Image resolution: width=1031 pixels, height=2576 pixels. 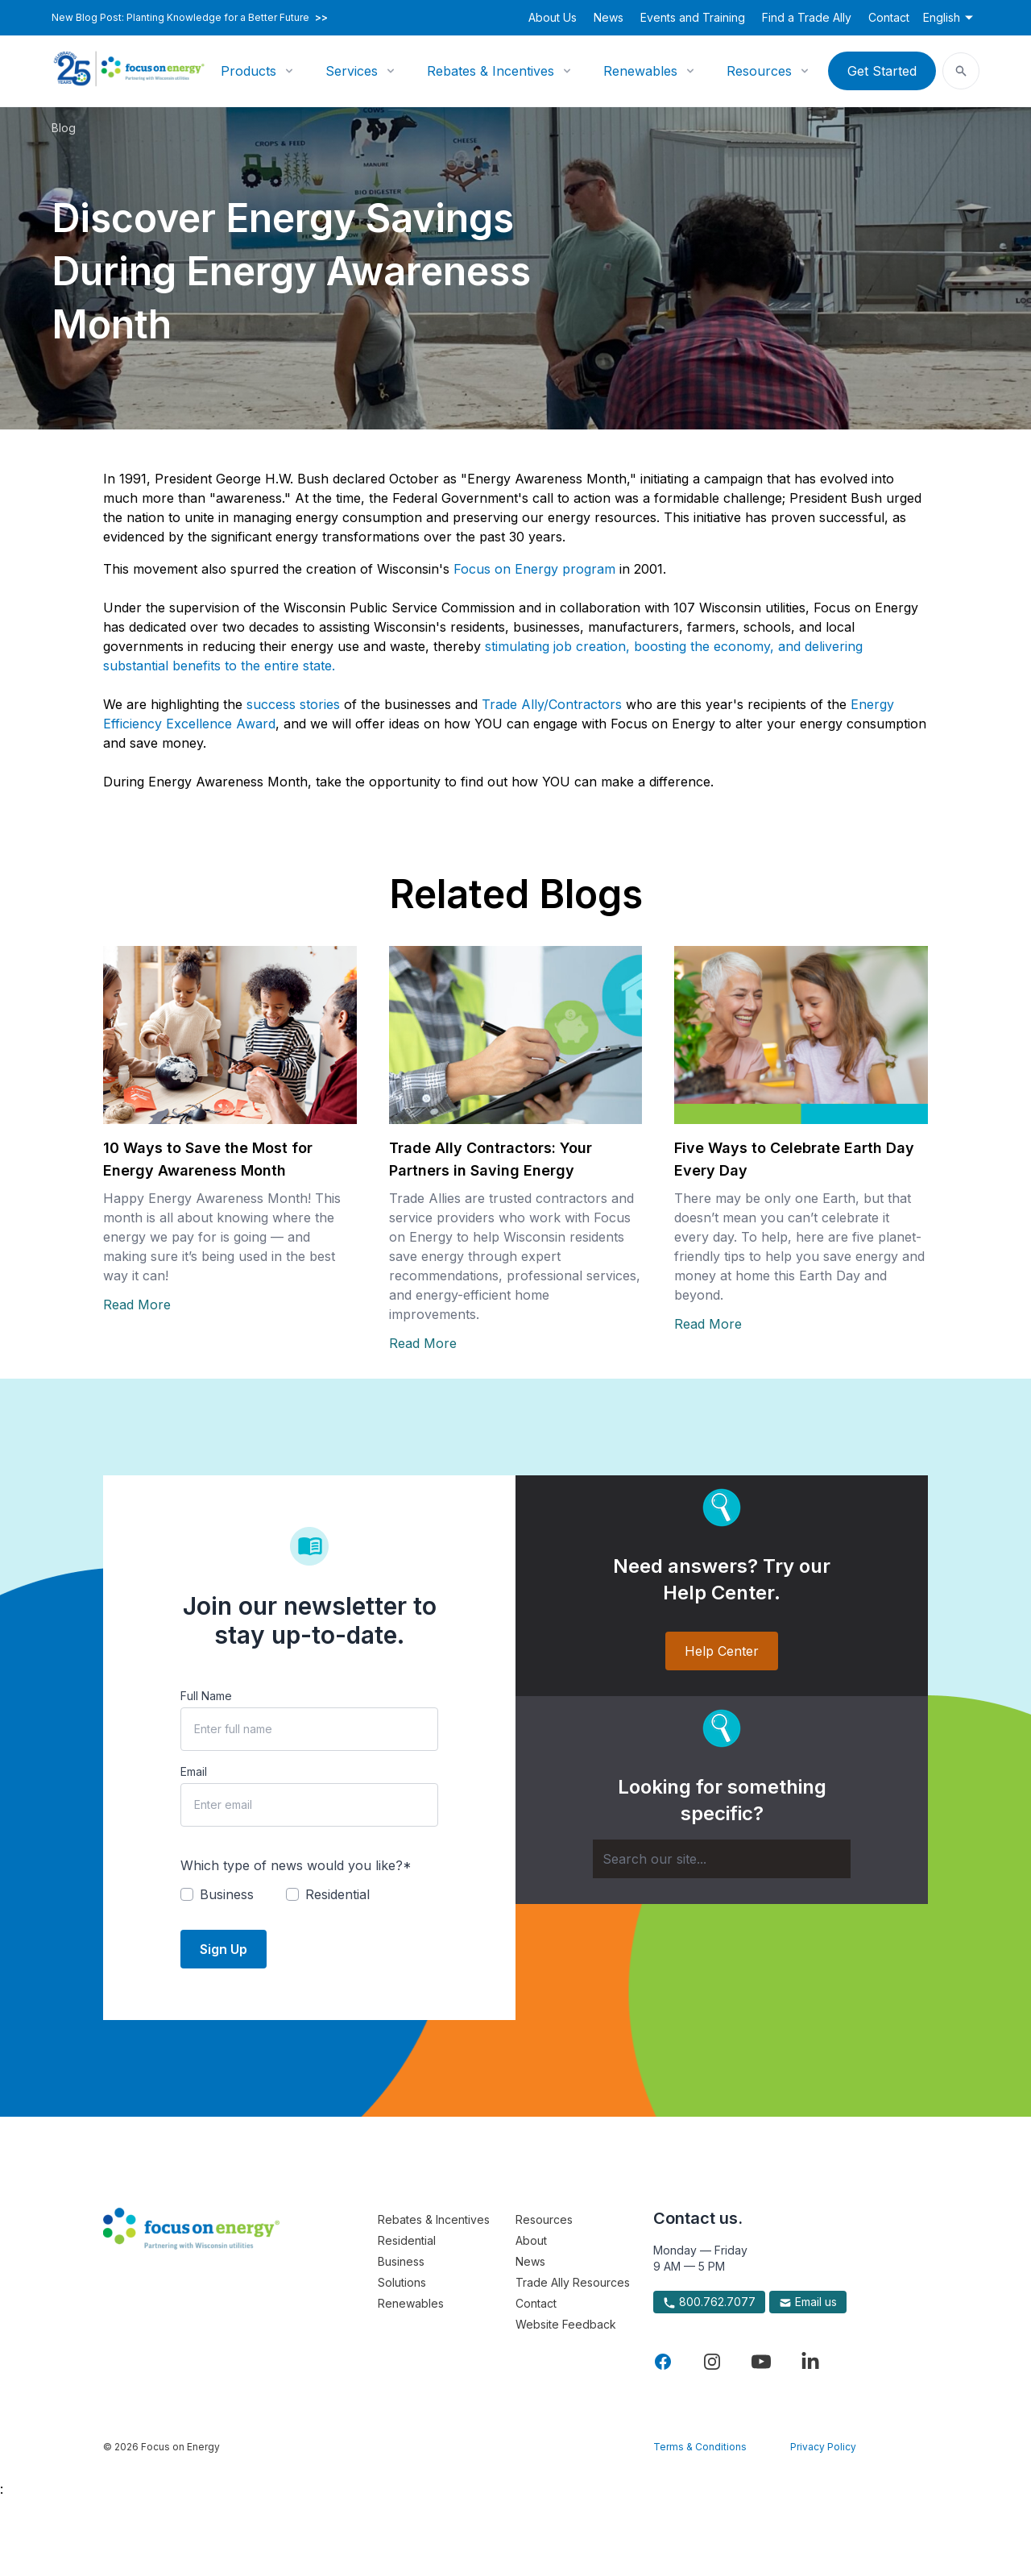 What do you see at coordinates (806, 17) in the screenshot?
I see `Find a Trade Ally` at bounding box center [806, 17].